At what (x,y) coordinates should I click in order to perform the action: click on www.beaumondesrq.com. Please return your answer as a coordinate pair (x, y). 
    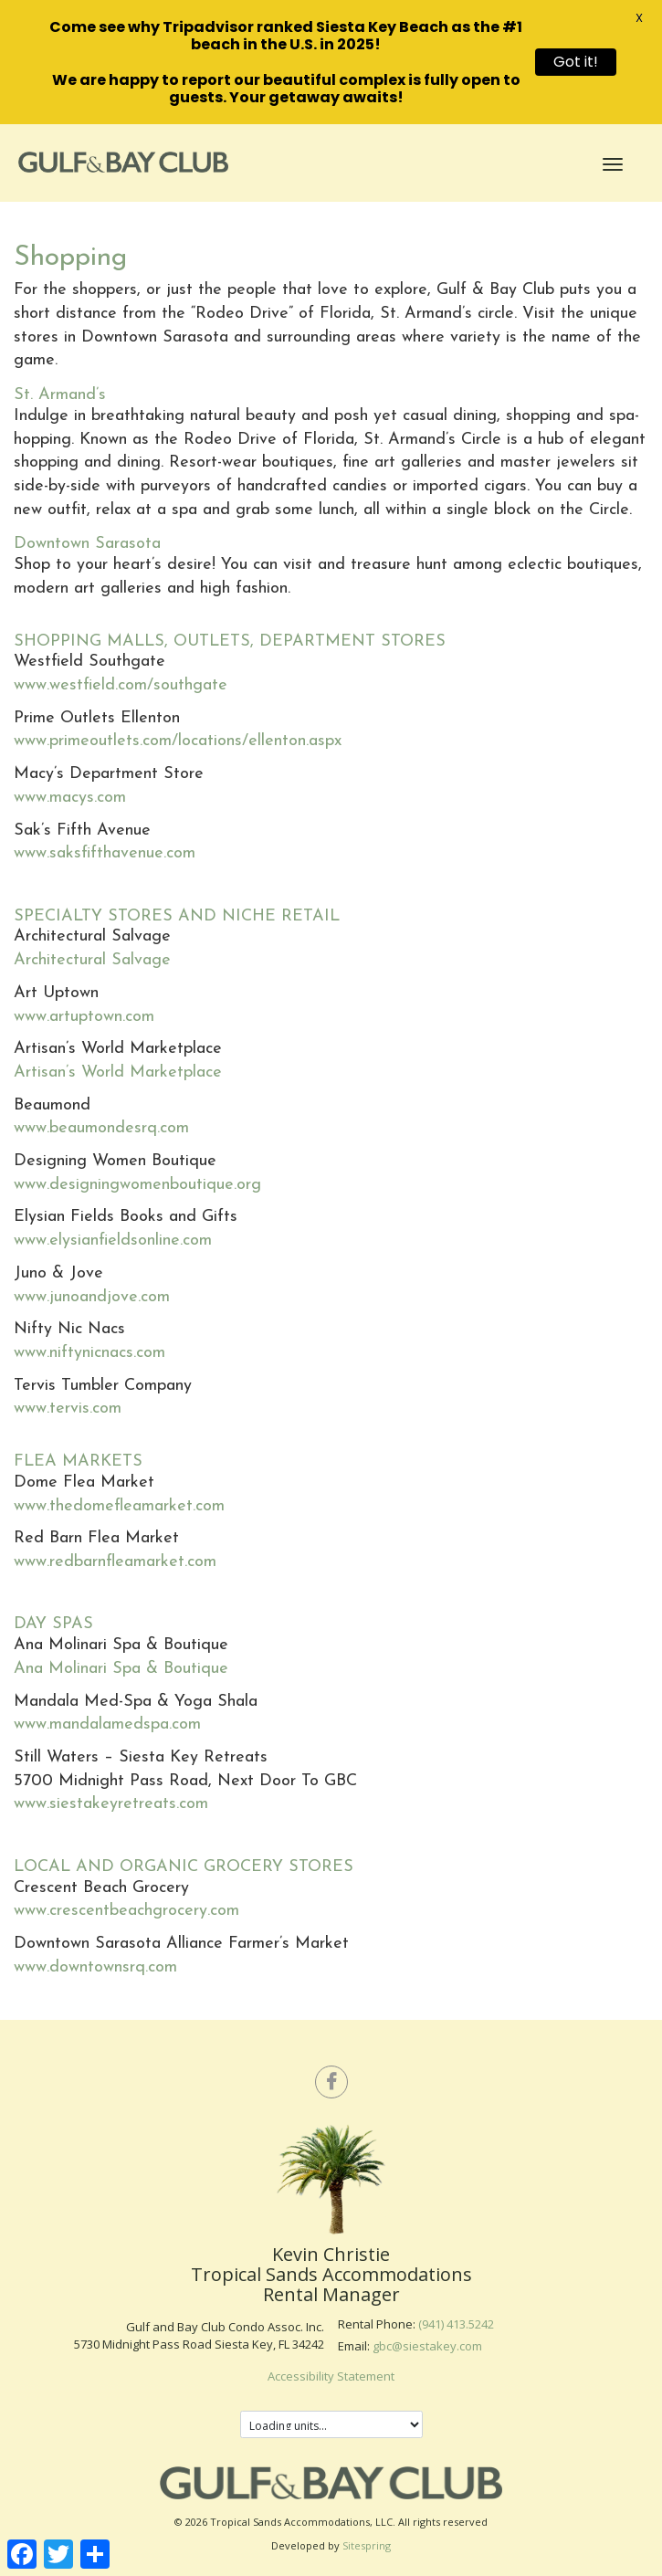
    Looking at the image, I should click on (101, 1128).